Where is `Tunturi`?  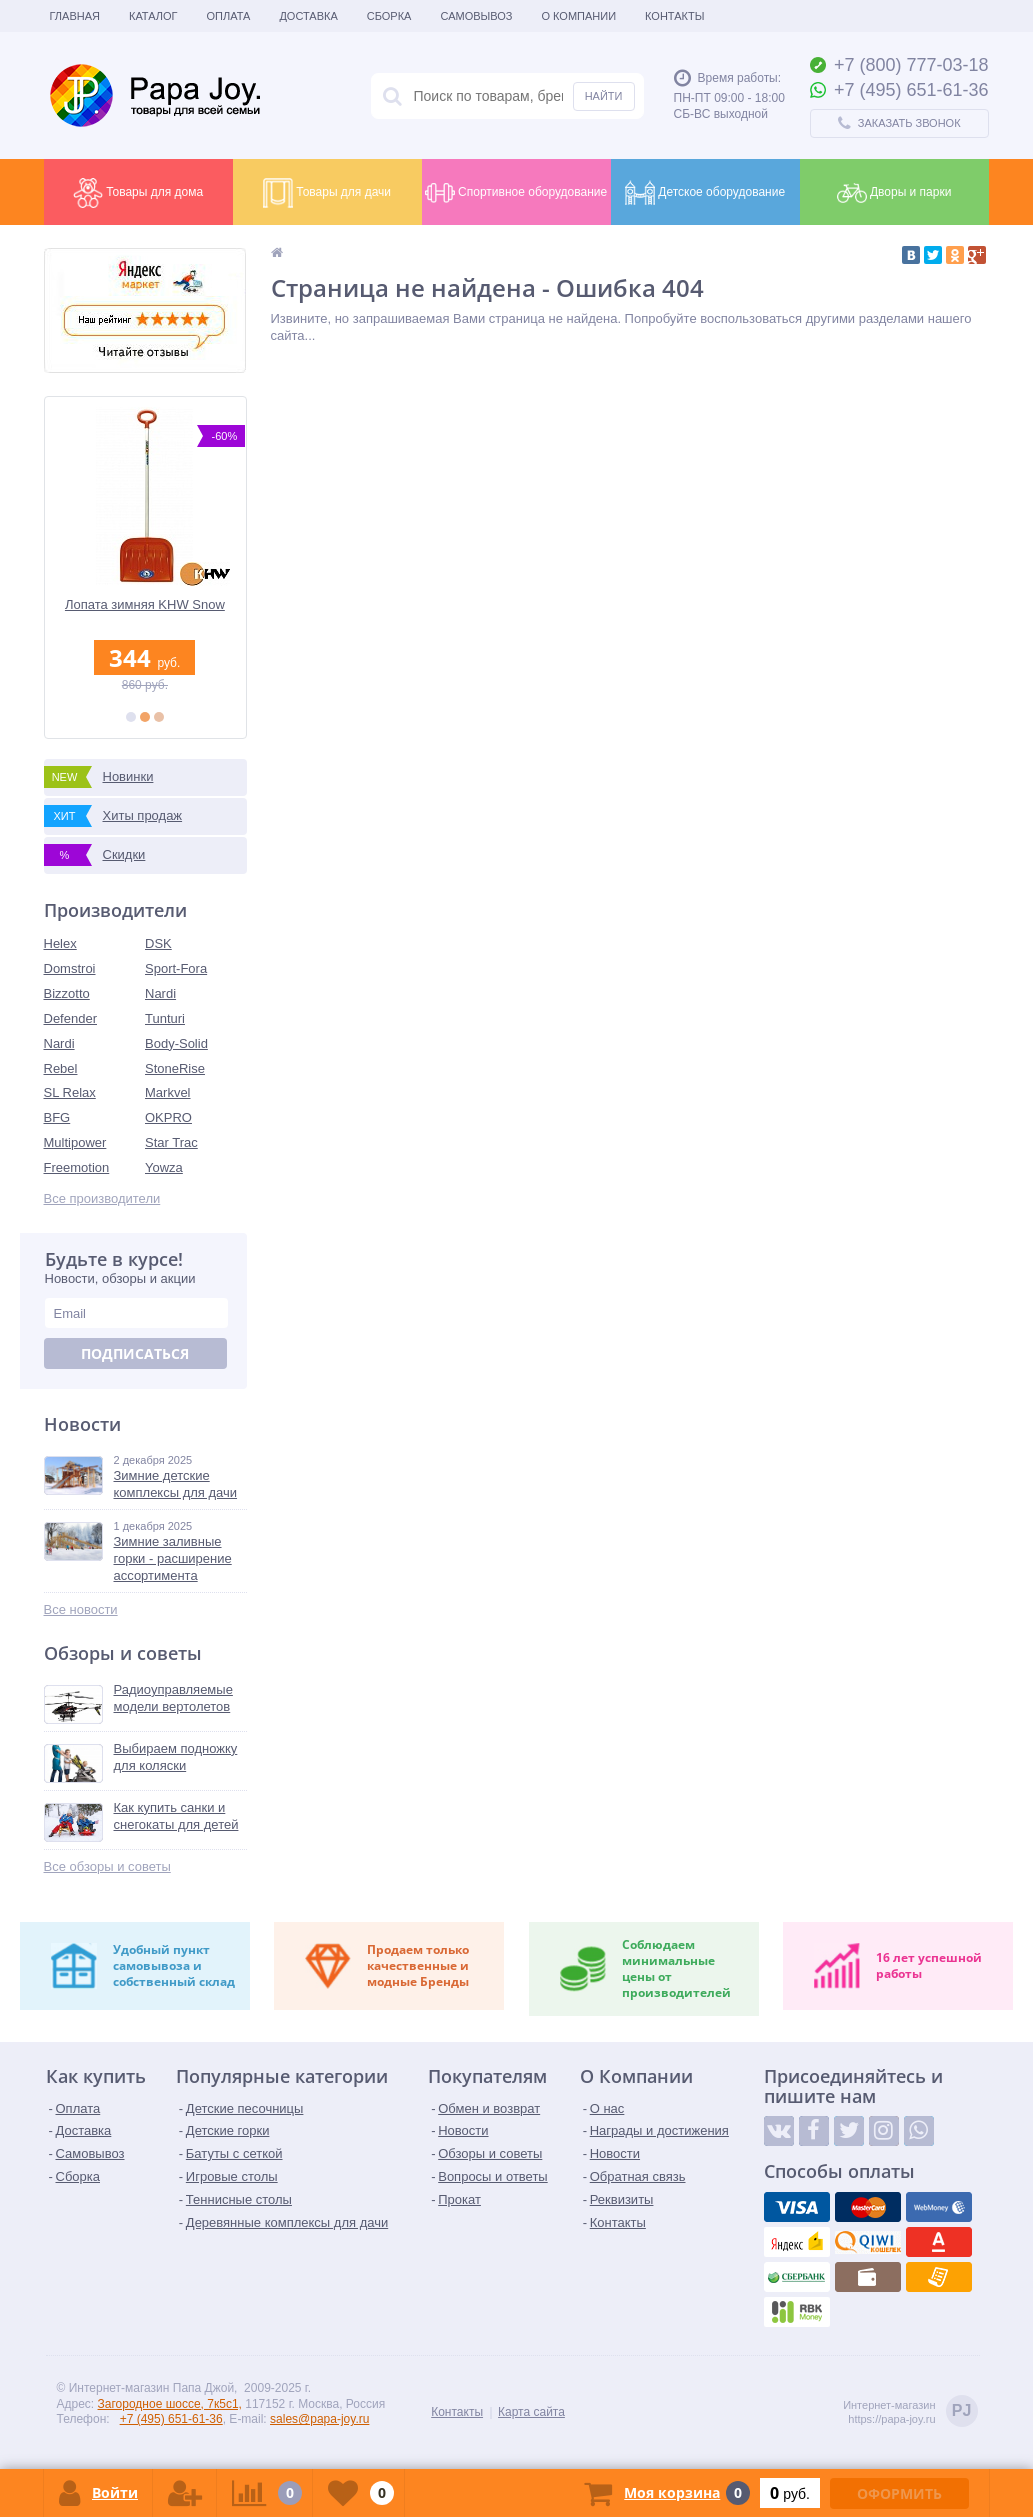 Tunturi is located at coordinates (165, 1018).